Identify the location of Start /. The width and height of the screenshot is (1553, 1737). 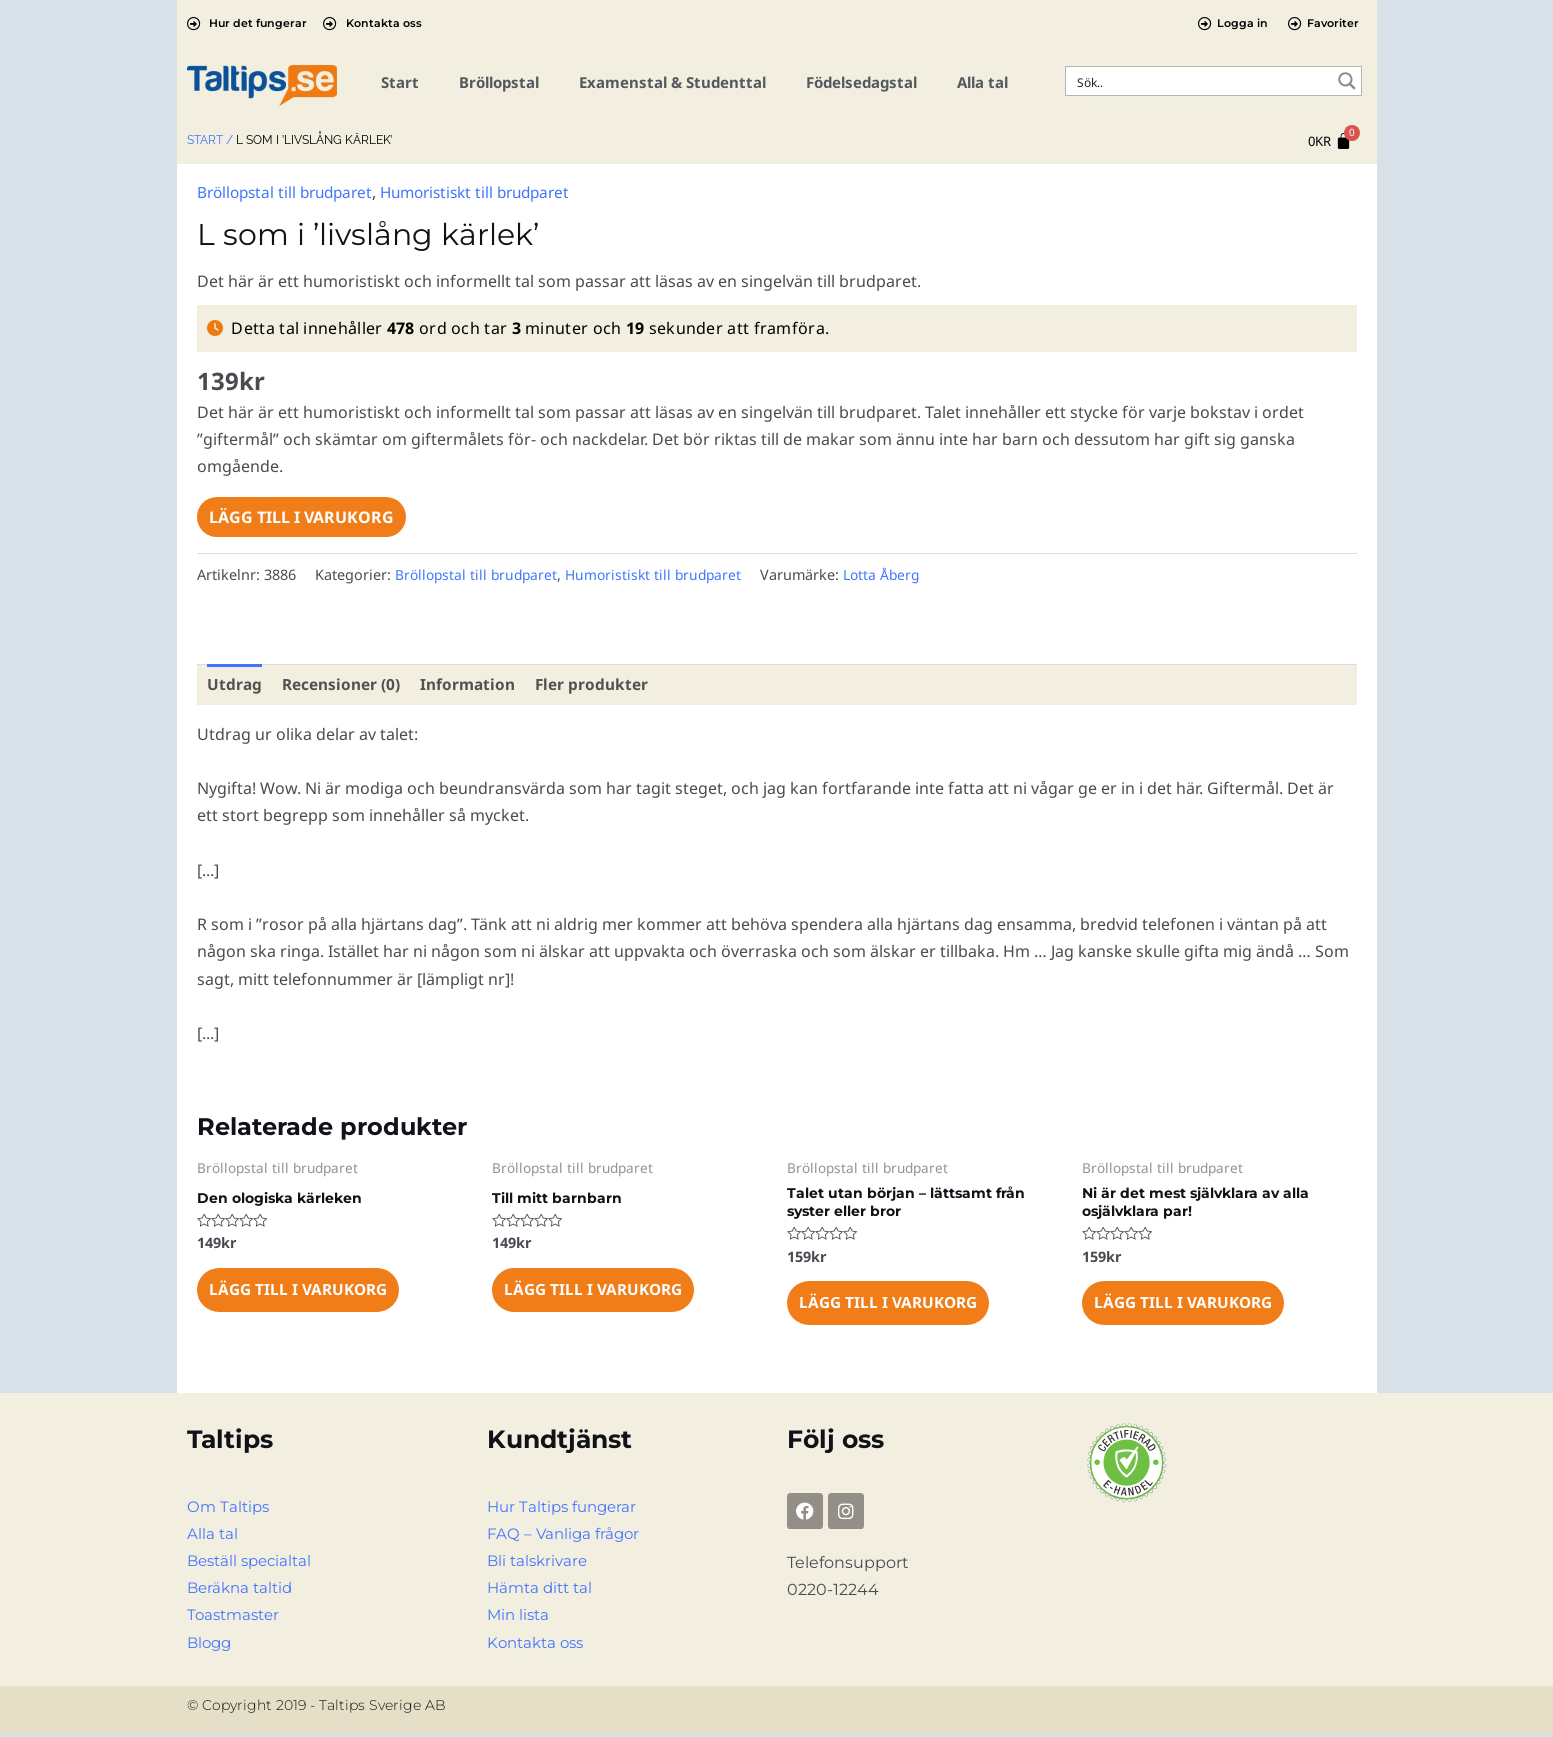
(210, 140).